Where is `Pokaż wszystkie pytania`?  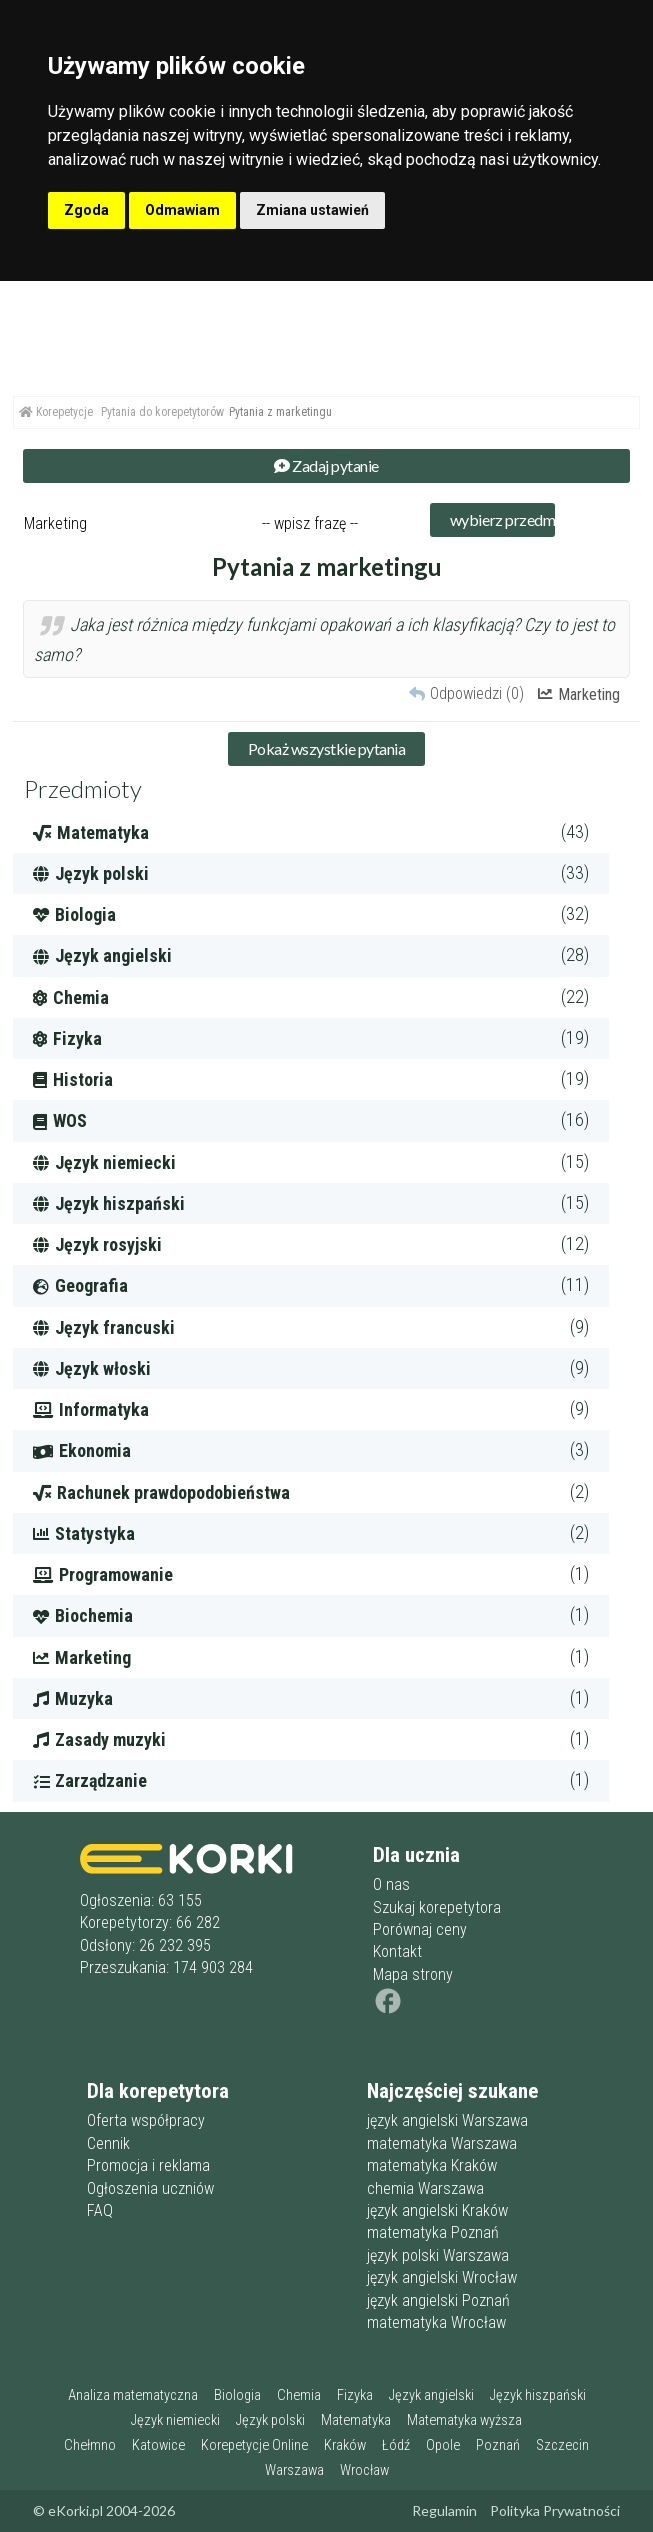
Pokaż wszystkie pytania is located at coordinates (327, 748).